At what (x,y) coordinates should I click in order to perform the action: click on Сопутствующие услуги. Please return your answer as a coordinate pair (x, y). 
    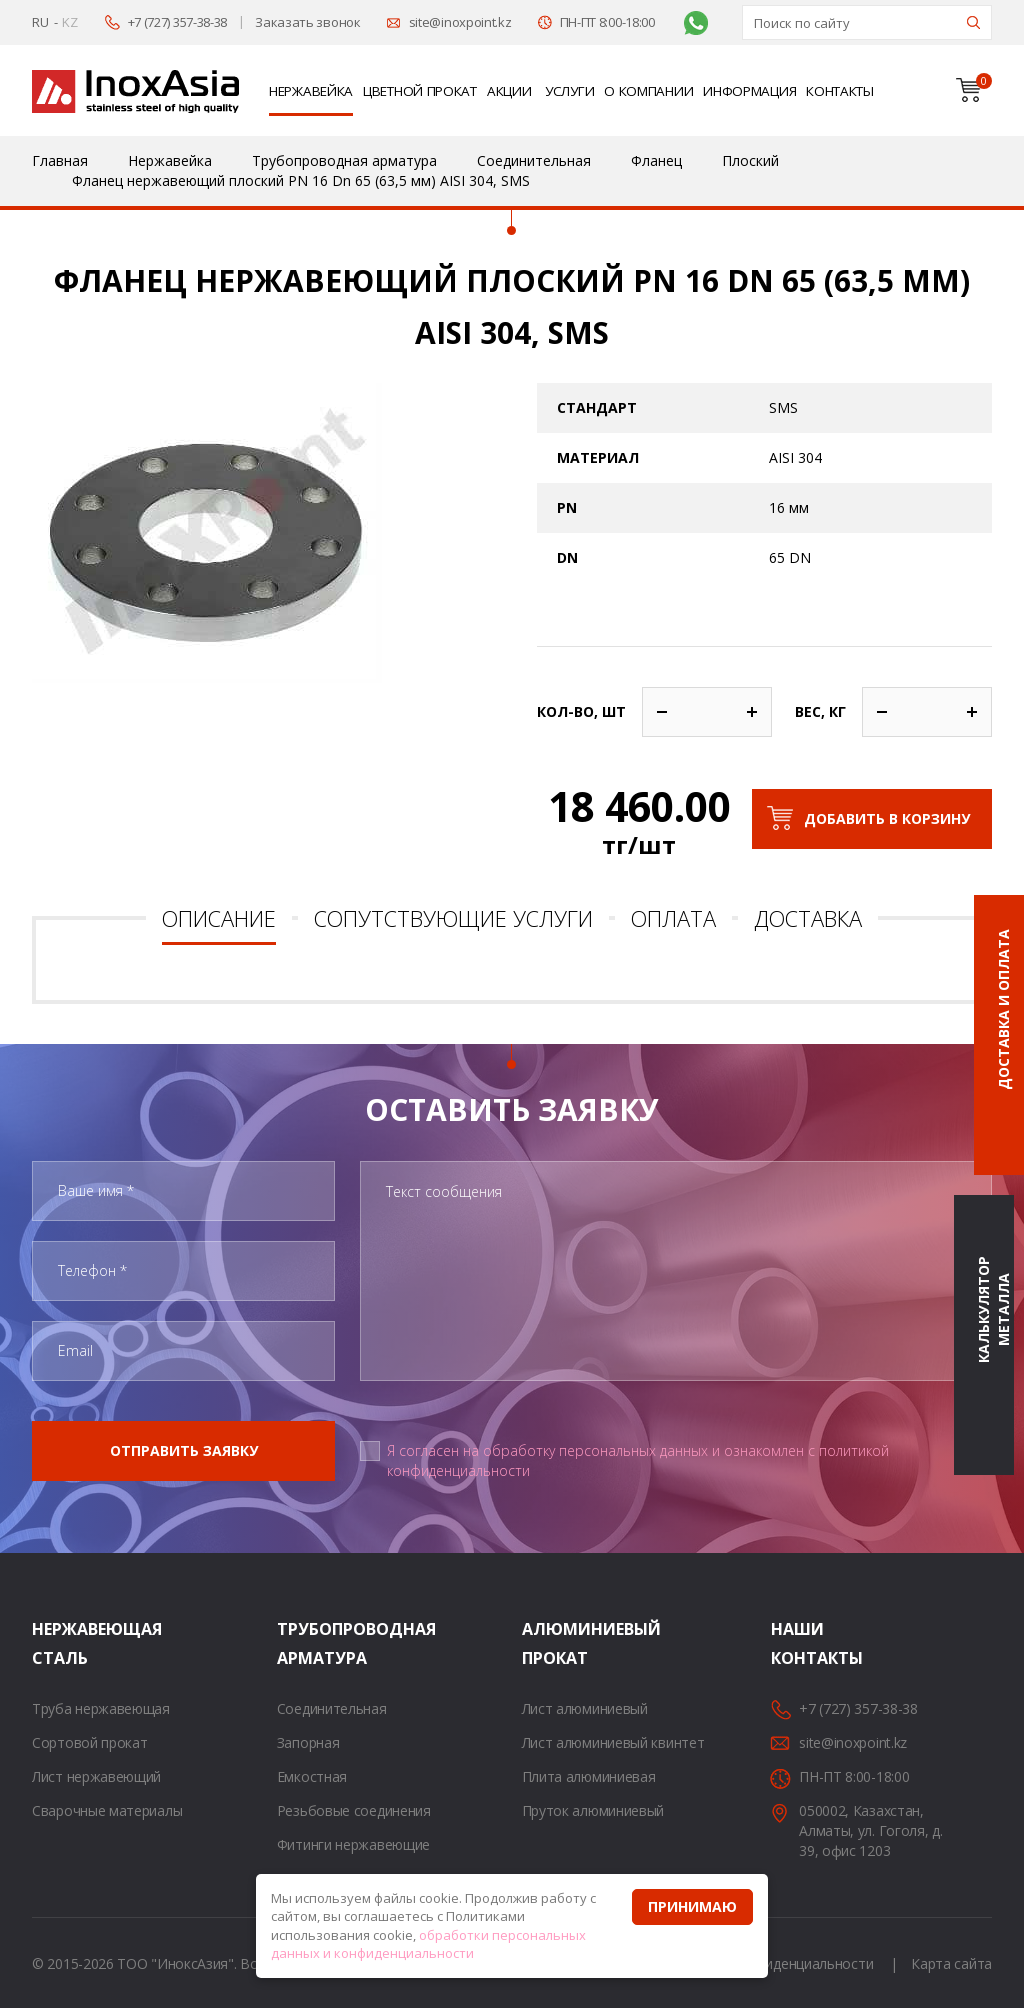
    Looking at the image, I should click on (453, 918).